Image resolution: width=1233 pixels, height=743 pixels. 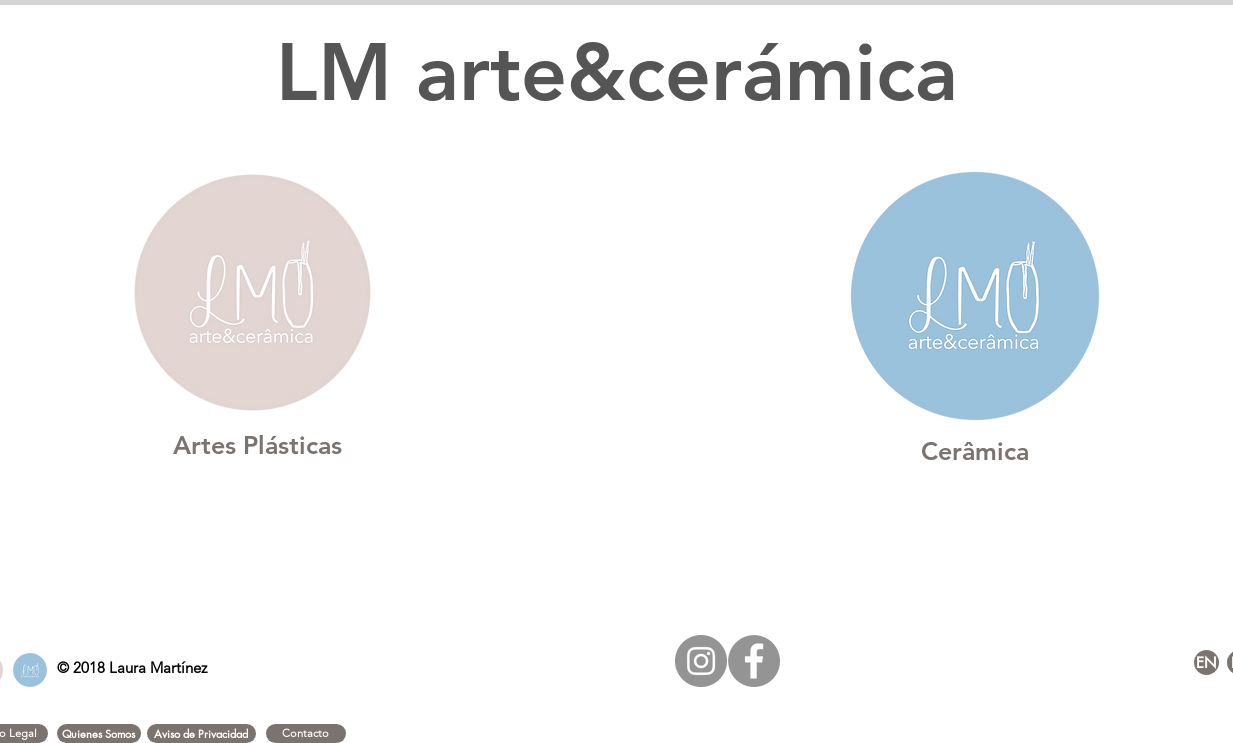 I want to click on [button], so click(x=99, y=733).